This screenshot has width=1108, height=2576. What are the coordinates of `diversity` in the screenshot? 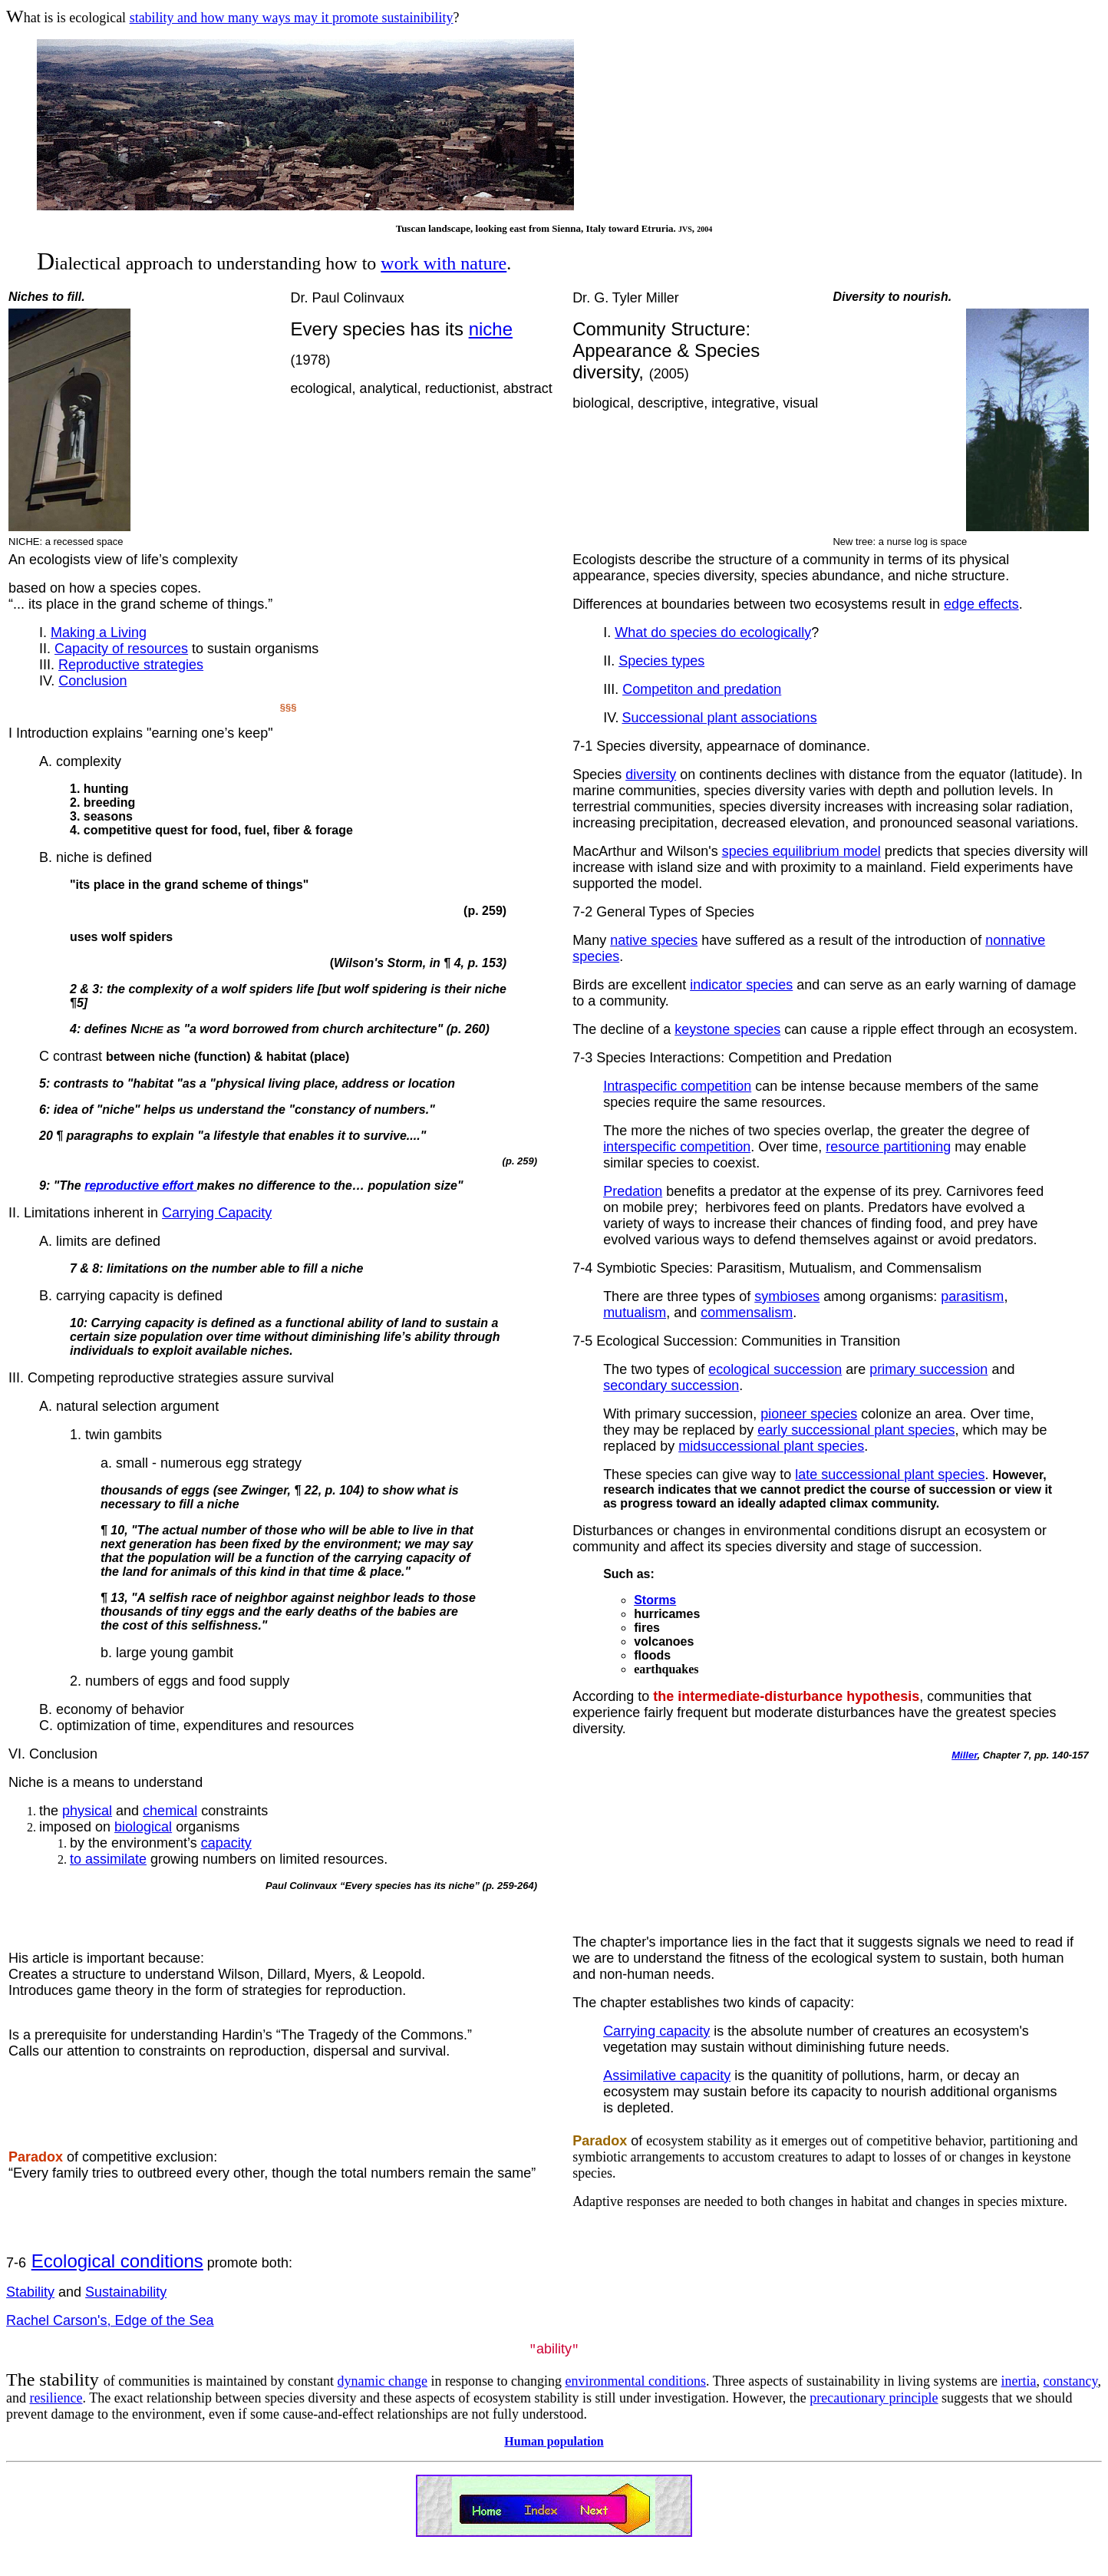 It's located at (650, 774).